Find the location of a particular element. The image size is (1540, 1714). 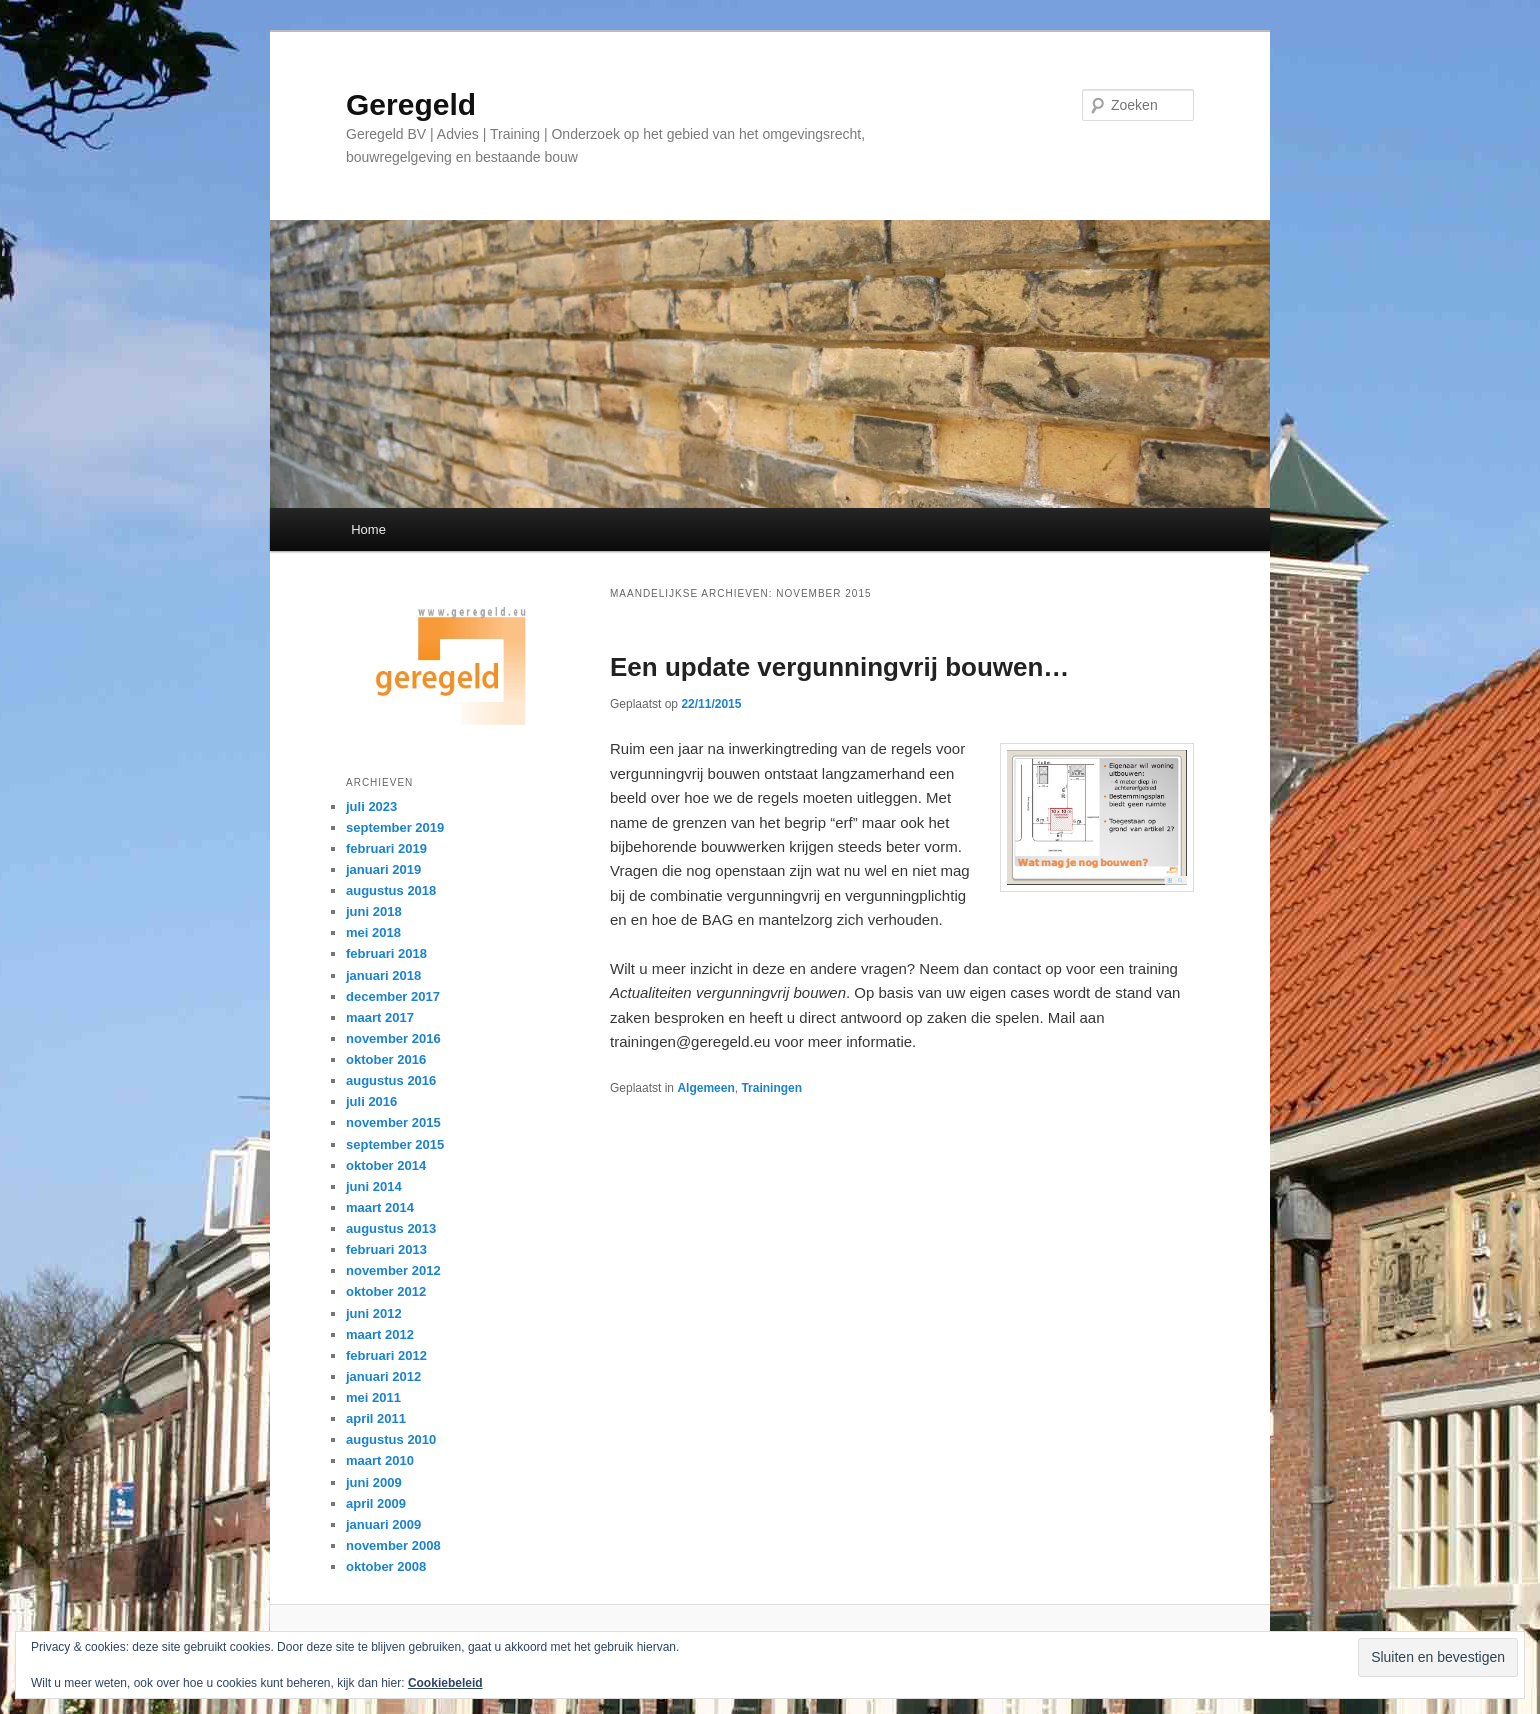

april 2009 is located at coordinates (376, 1503).